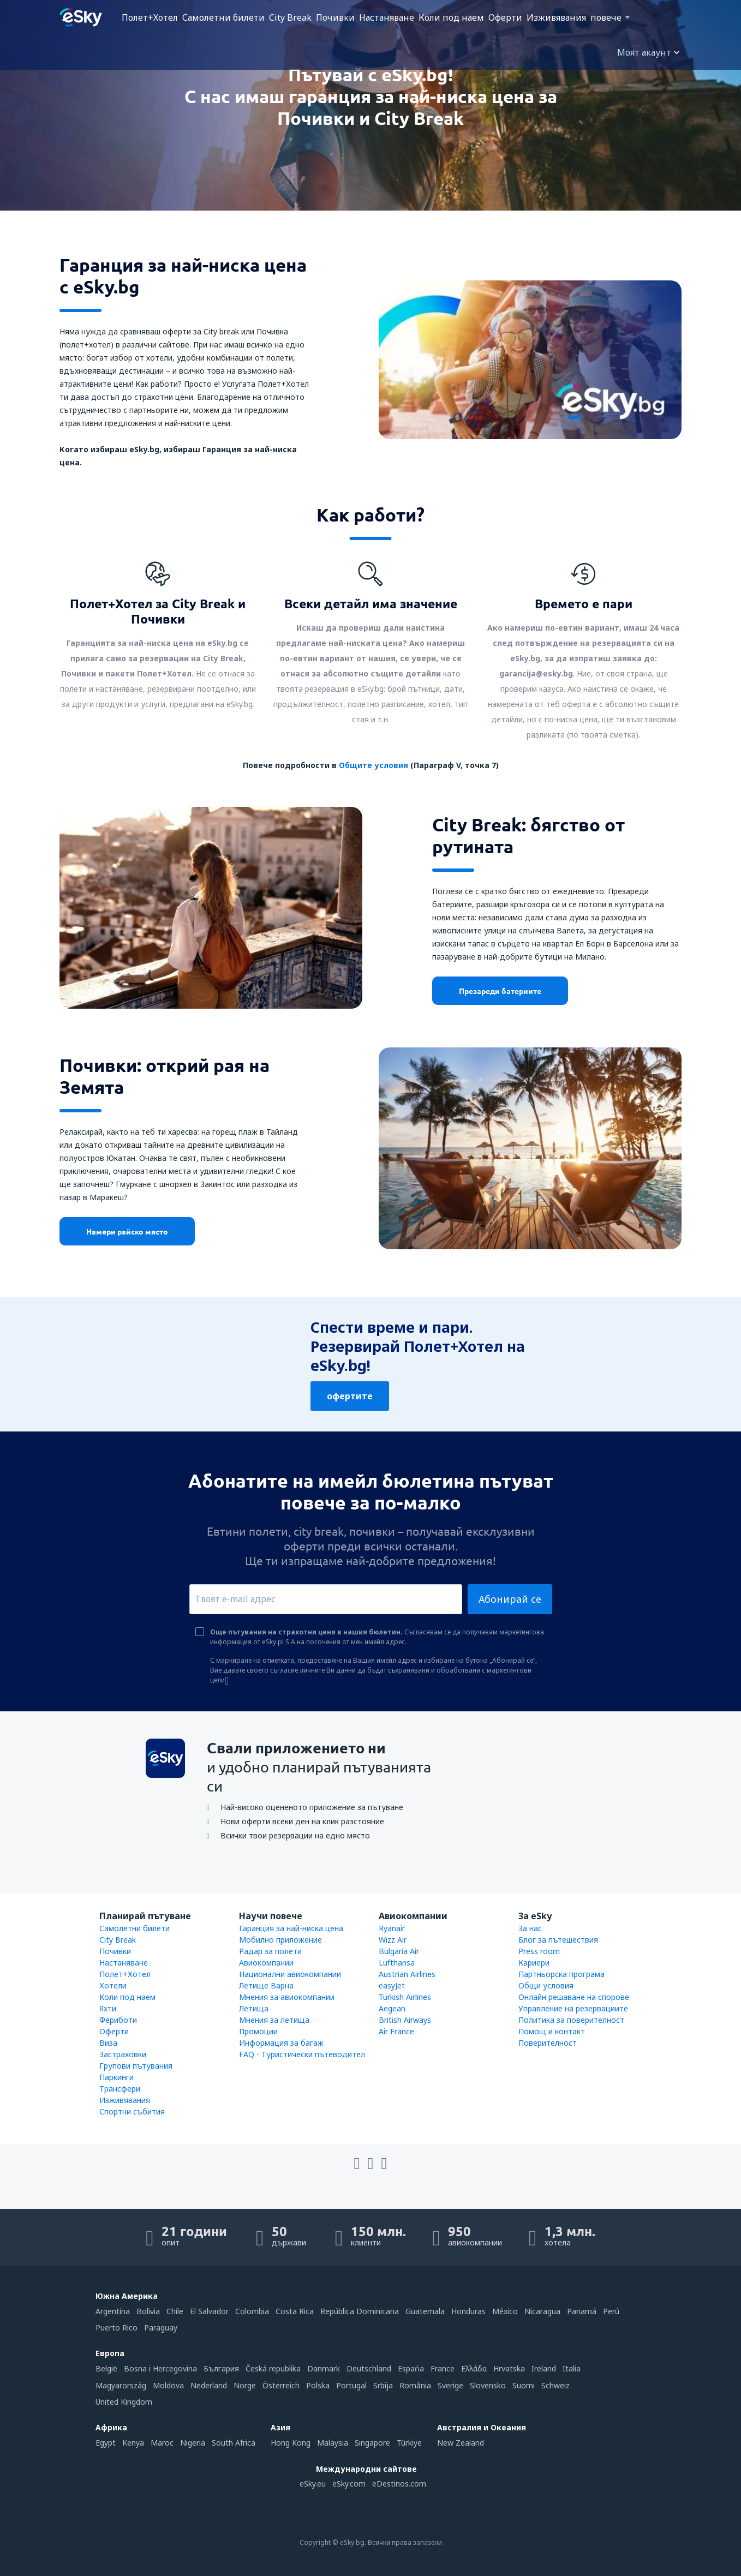  What do you see at coordinates (290, 17) in the screenshot?
I see `City Break` at bounding box center [290, 17].